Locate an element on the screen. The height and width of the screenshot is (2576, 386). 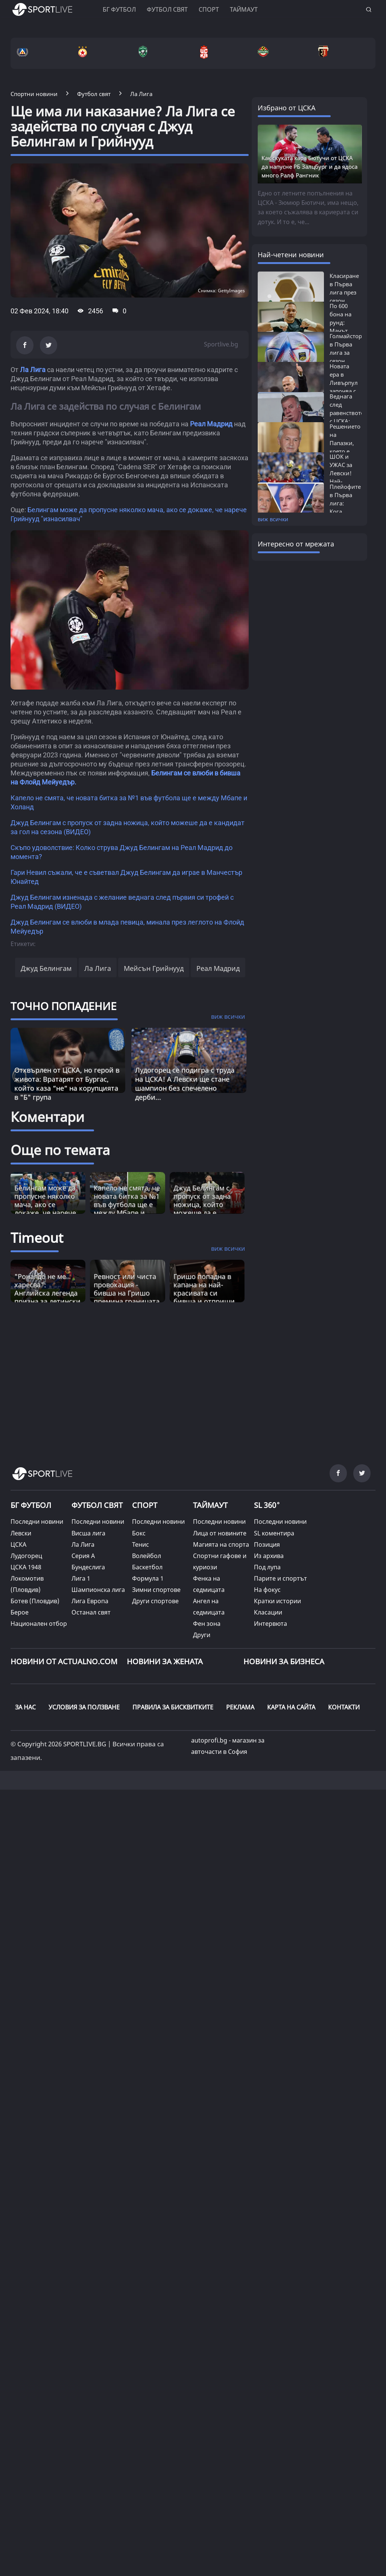
Формула 1 is located at coordinates (148, 1578).